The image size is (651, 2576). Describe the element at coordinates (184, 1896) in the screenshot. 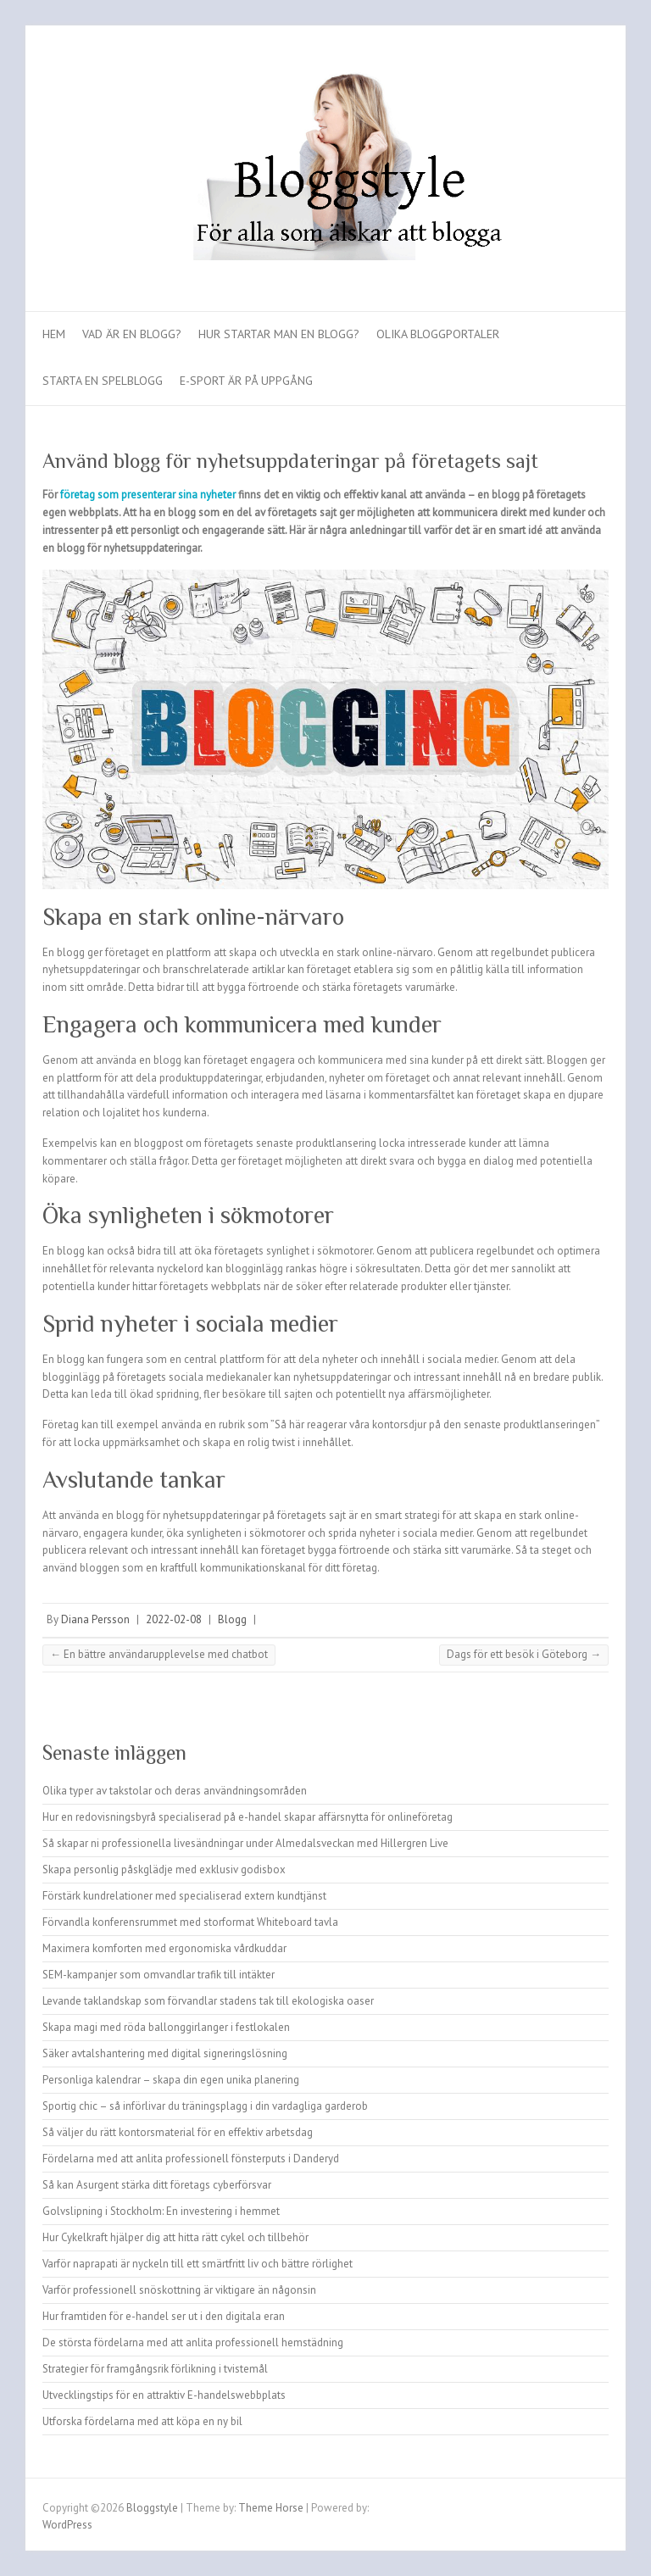

I see `Förstärk kundrelationer med specialiserad extern kundtjänst` at that location.